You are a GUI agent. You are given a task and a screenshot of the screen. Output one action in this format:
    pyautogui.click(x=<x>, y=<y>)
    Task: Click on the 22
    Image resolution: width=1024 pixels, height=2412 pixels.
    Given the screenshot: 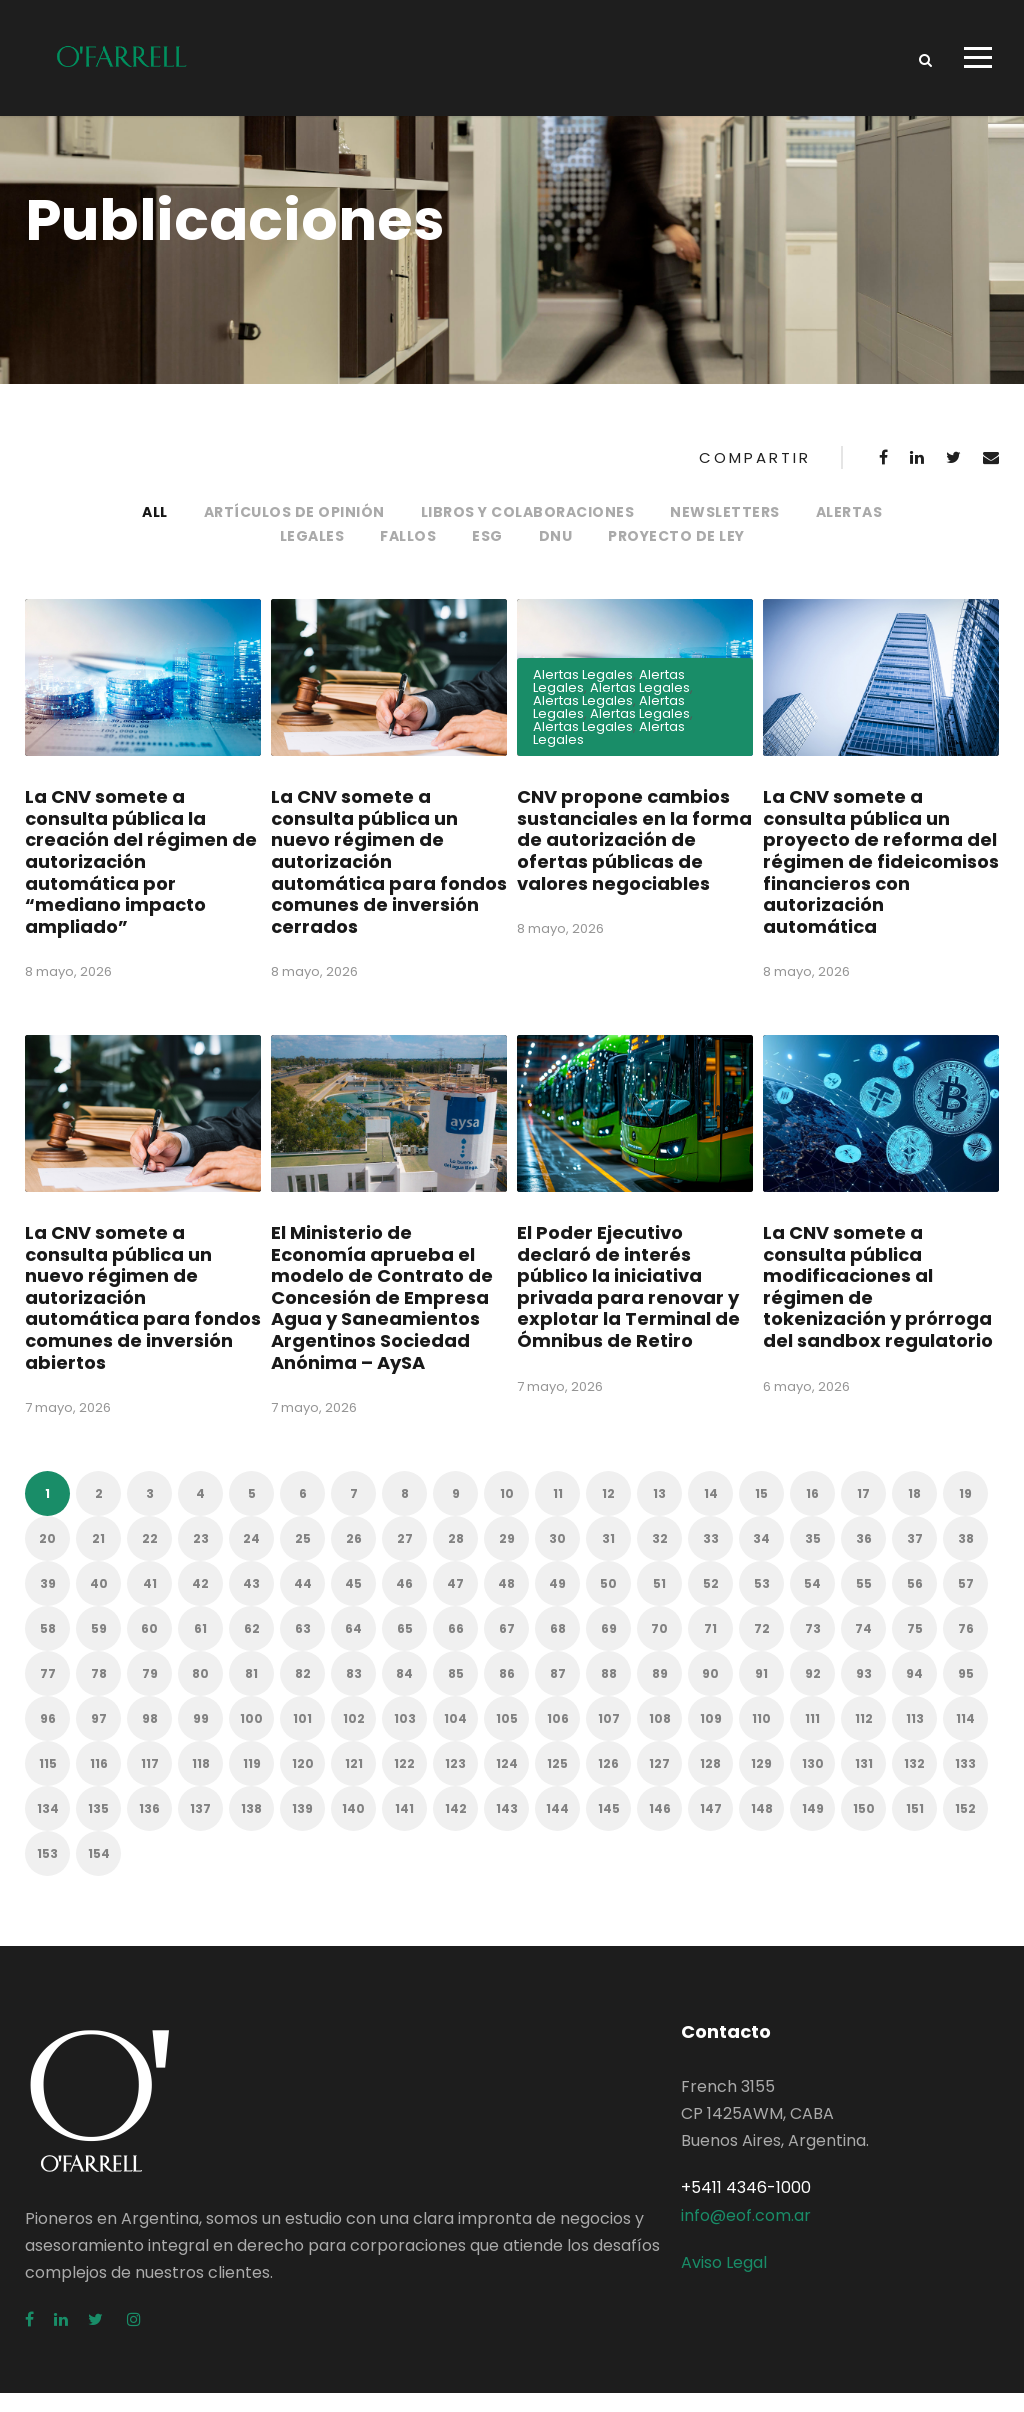 What is the action you would take?
    pyautogui.click(x=150, y=1557)
    